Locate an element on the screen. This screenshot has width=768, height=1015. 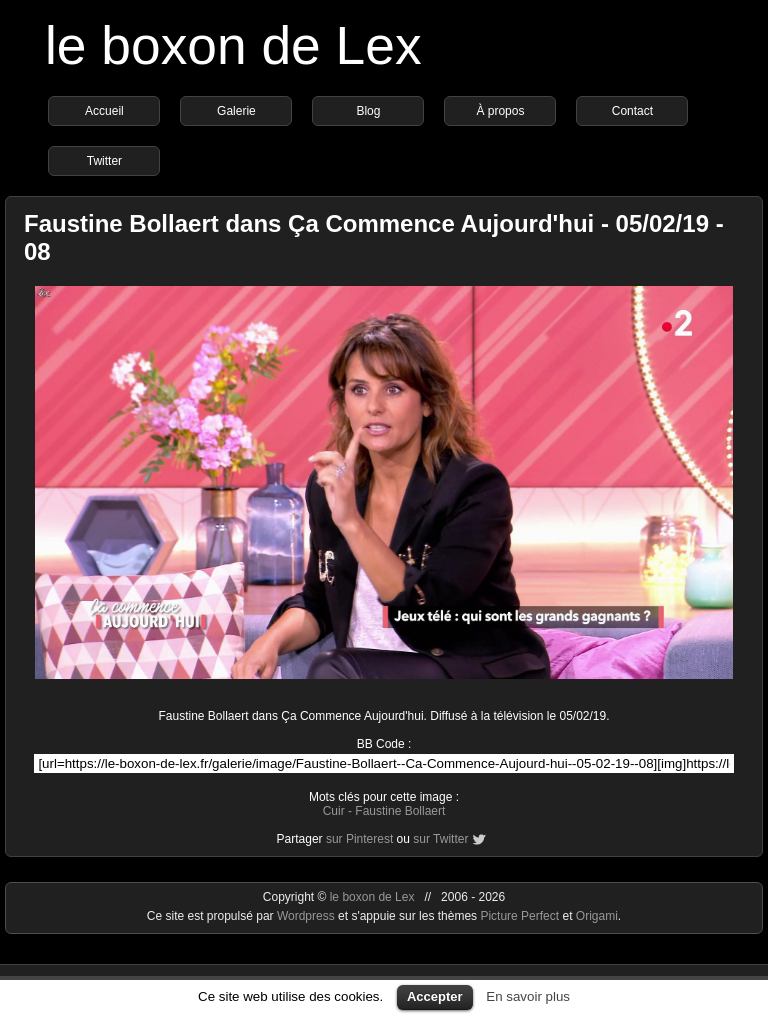
Origami is located at coordinates (597, 916).